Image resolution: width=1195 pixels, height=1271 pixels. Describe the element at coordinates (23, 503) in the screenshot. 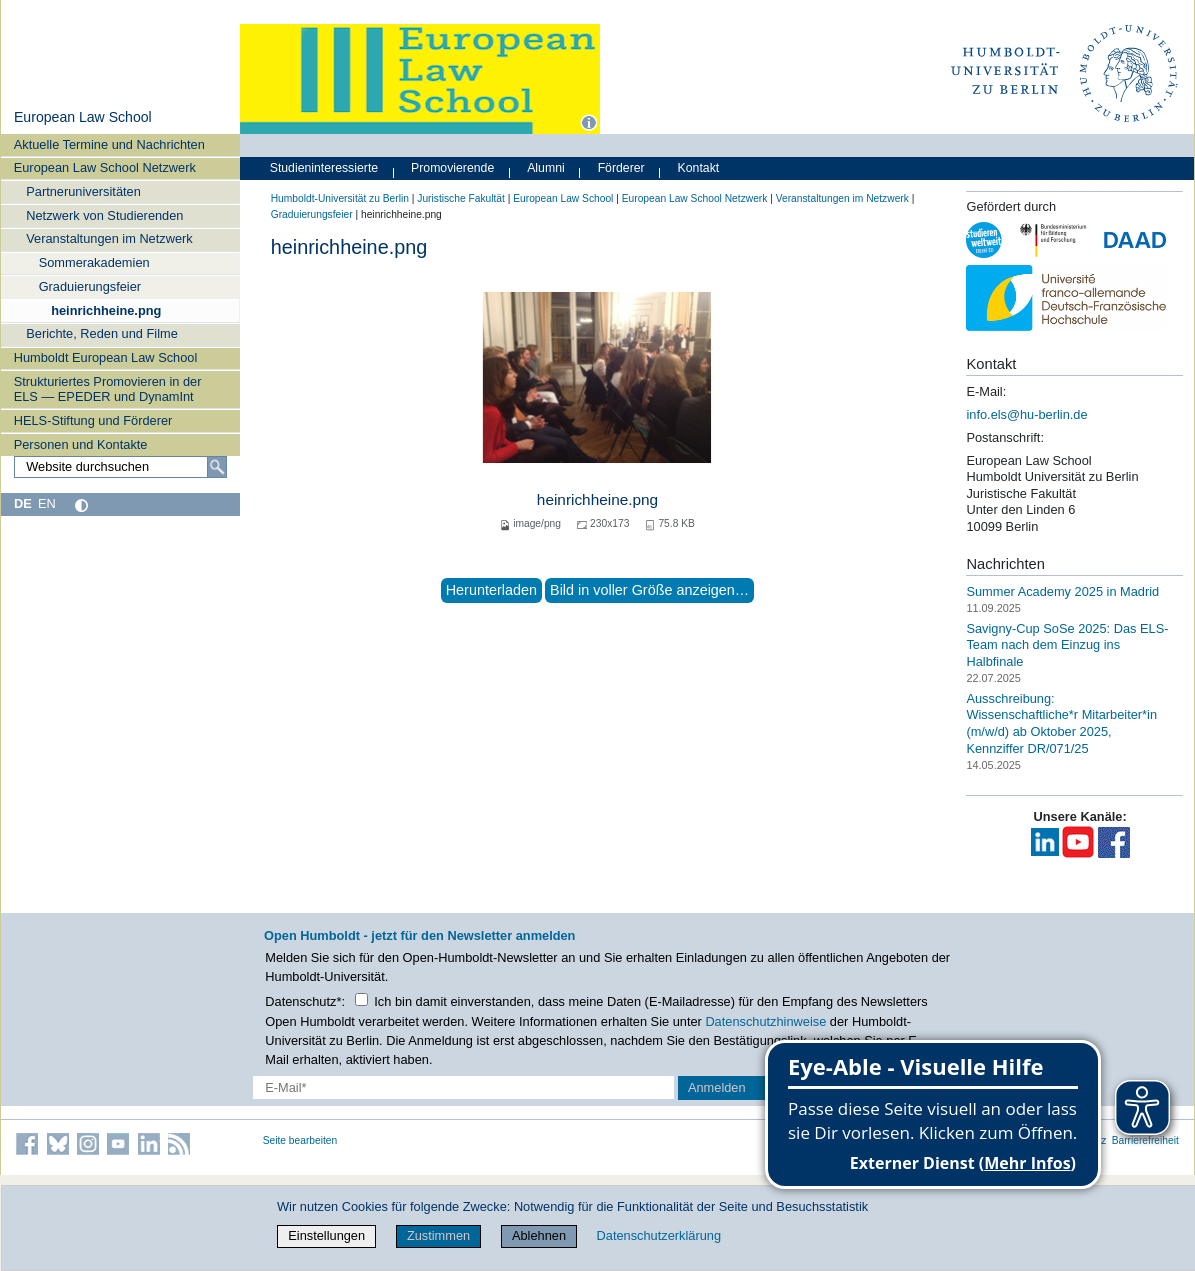

I see `DE [Deutsch]` at that location.